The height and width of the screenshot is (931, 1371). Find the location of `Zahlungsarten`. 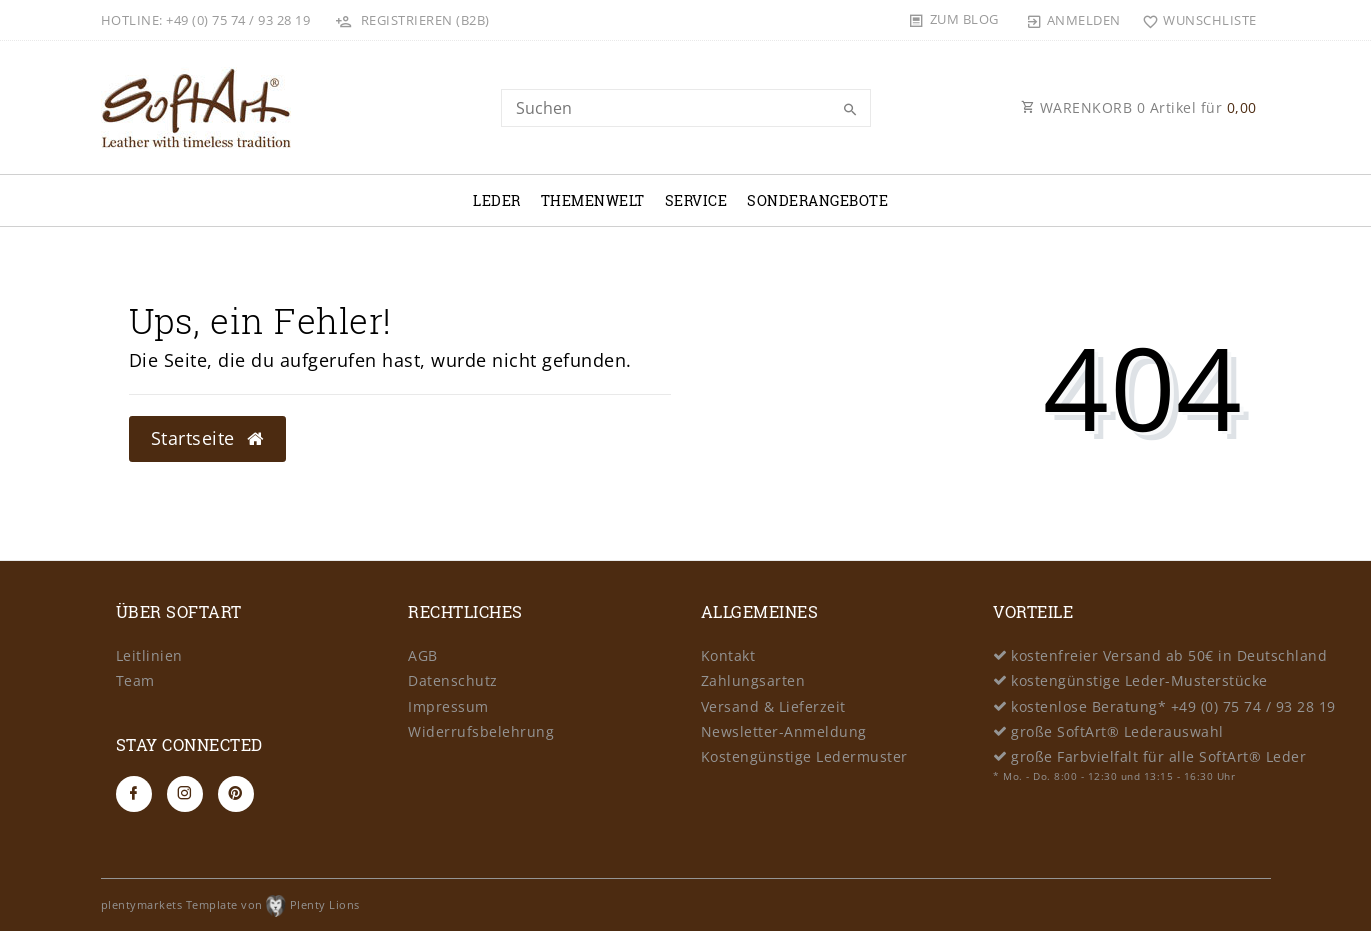

Zahlungsarten is located at coordinates (753, 680).